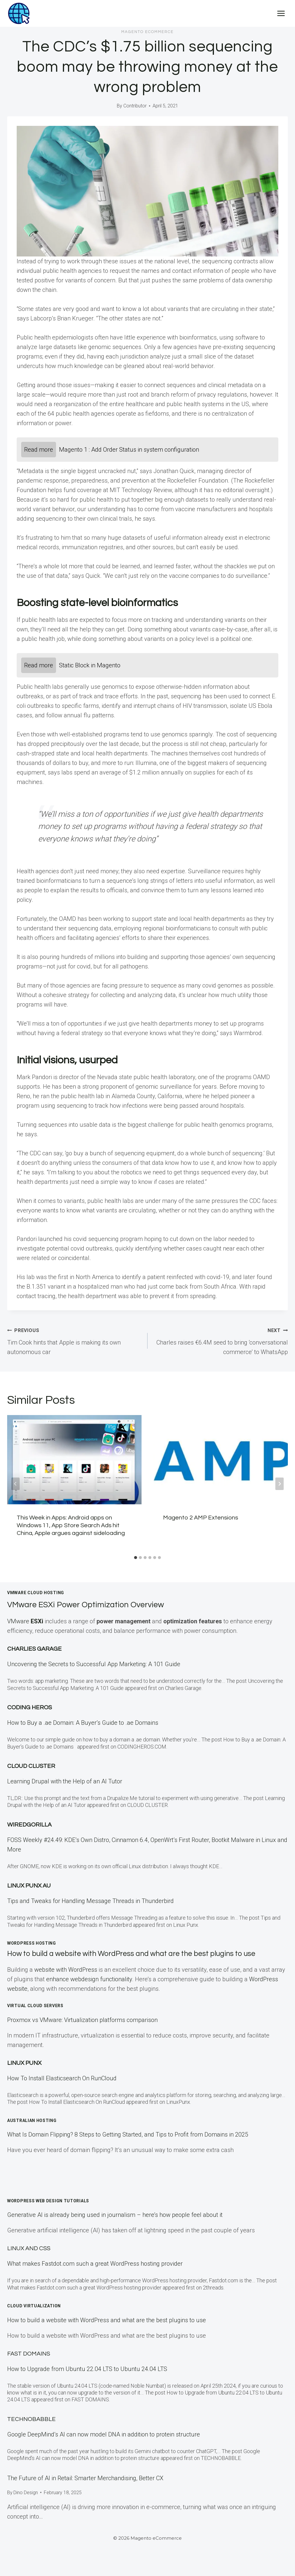 Image resolution: width=295 pixels, height=2576 pixels. I want to click on [Next], so click(279, 1484).